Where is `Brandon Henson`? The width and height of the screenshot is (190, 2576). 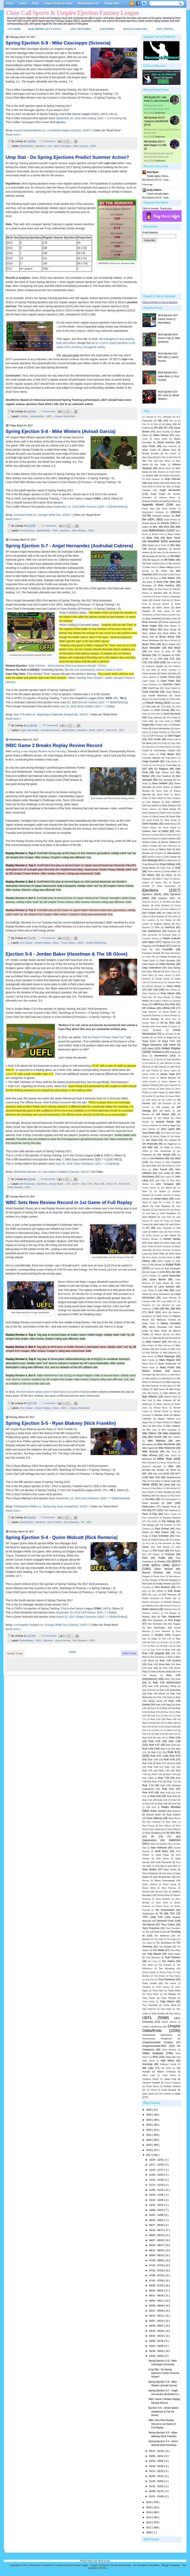 Brandon Henson is located at coordinates (161, 597).